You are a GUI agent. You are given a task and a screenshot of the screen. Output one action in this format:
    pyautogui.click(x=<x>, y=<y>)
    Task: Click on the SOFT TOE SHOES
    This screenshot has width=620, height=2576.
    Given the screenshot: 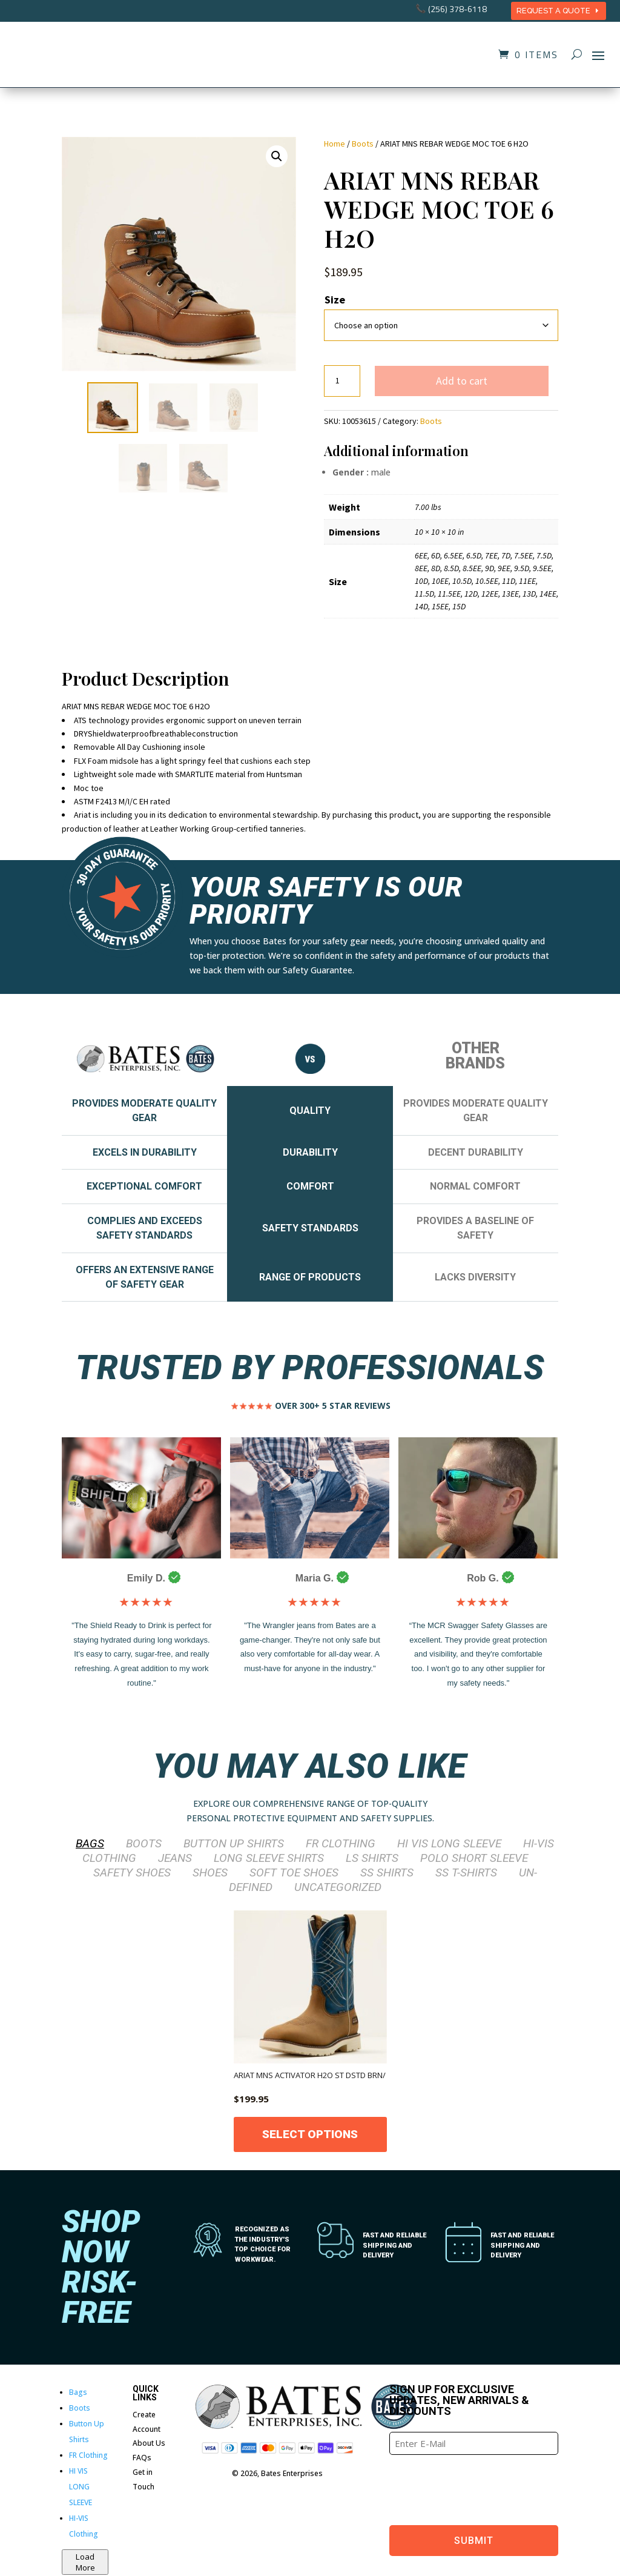 What is the action you would take?
    pyautogui.click(x=293, y=1872)
    